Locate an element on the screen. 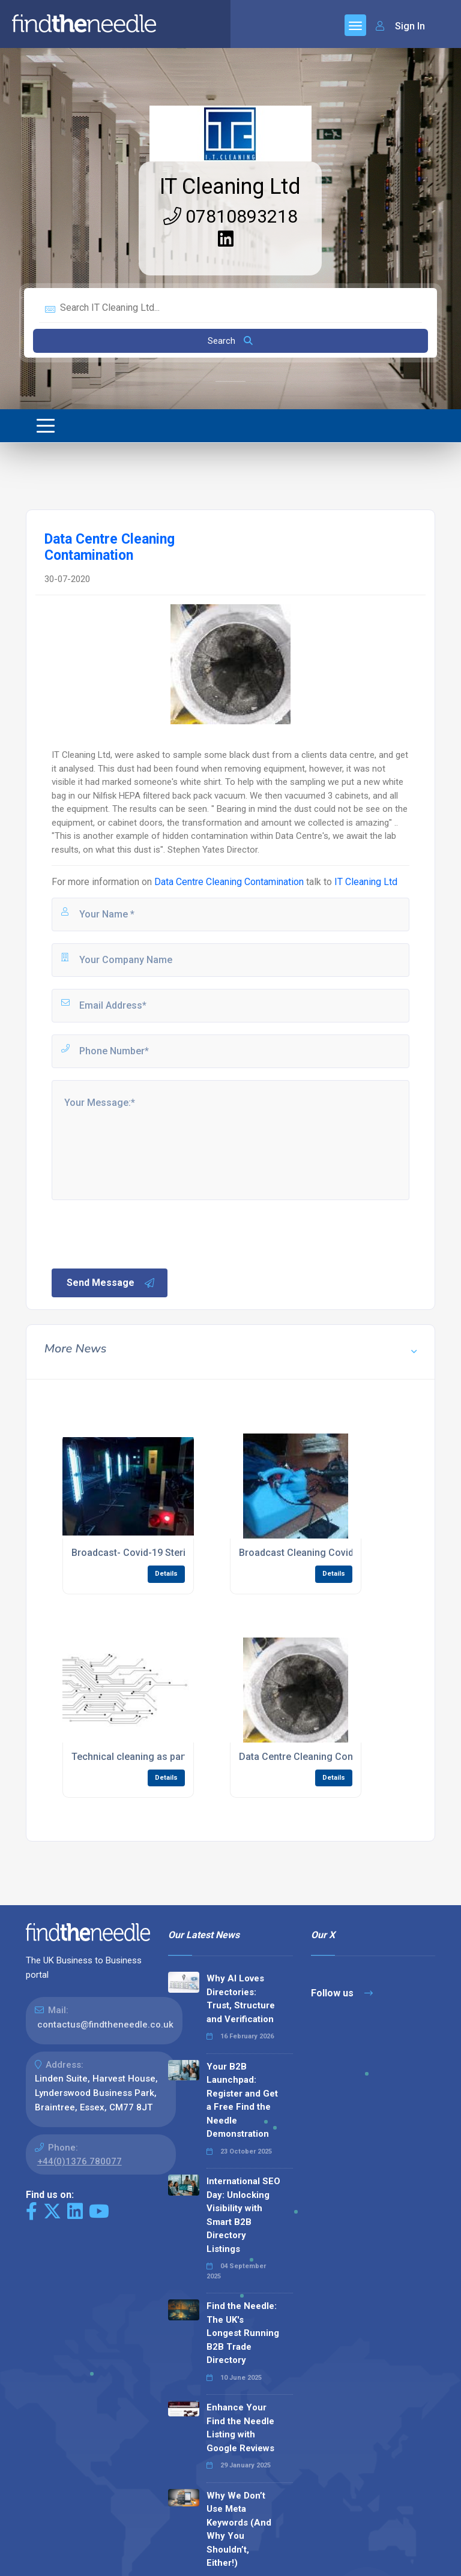 Image resolution: width=461 pixels, height=2576 pixels. Send Message is located at coordinates (111, 1283).